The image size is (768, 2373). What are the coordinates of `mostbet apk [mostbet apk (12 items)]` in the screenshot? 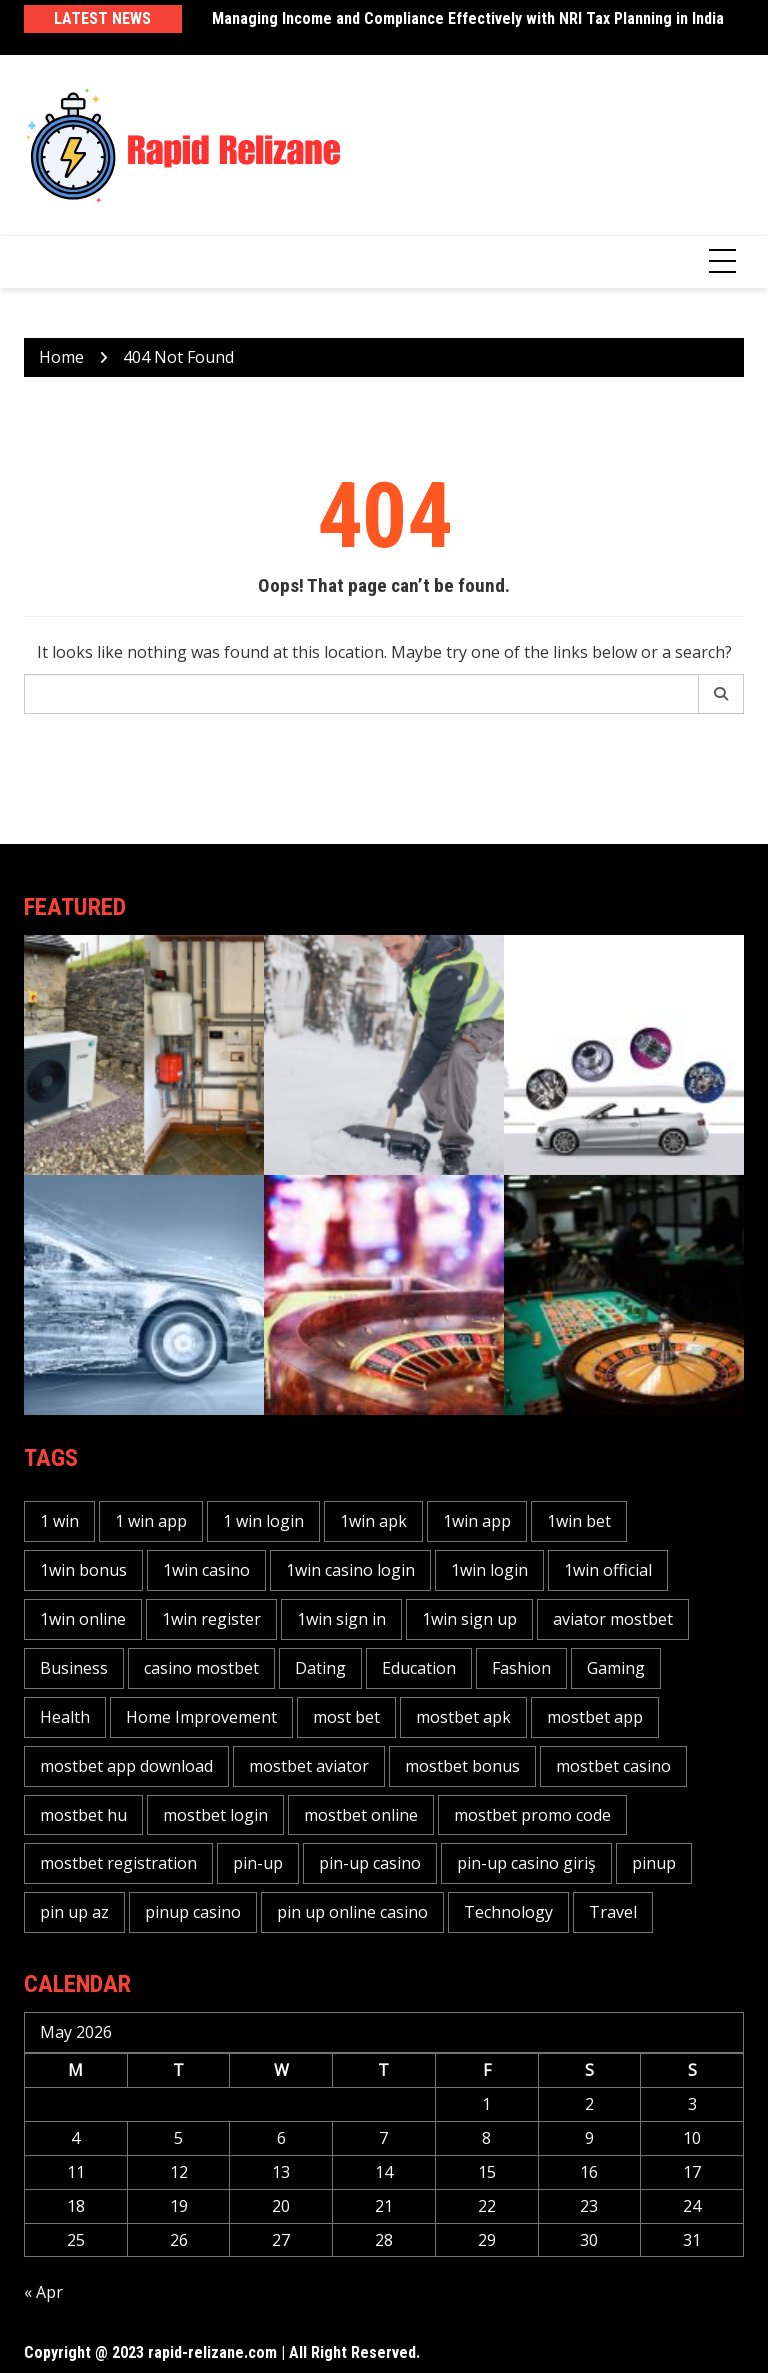 It's located at (463, 1717).